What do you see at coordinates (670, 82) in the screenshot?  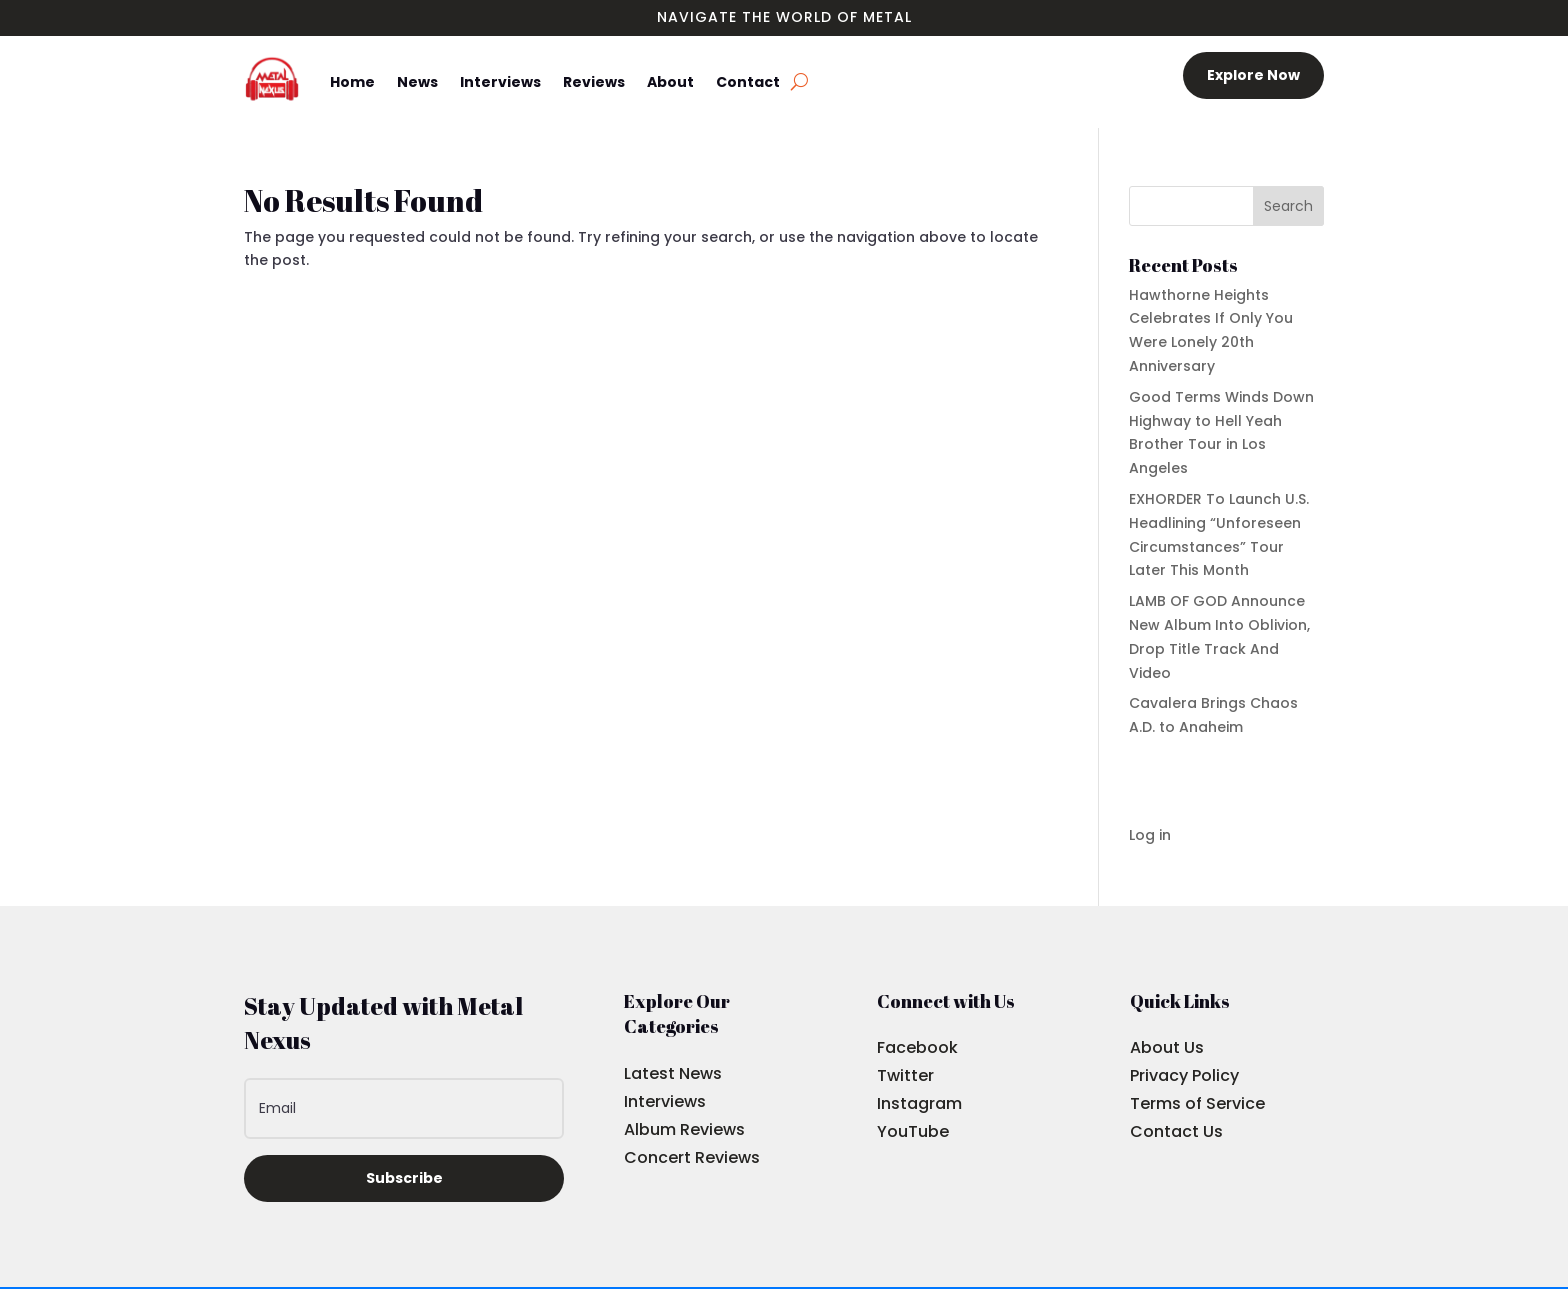 I see `About` at bounding box center [670, 82].